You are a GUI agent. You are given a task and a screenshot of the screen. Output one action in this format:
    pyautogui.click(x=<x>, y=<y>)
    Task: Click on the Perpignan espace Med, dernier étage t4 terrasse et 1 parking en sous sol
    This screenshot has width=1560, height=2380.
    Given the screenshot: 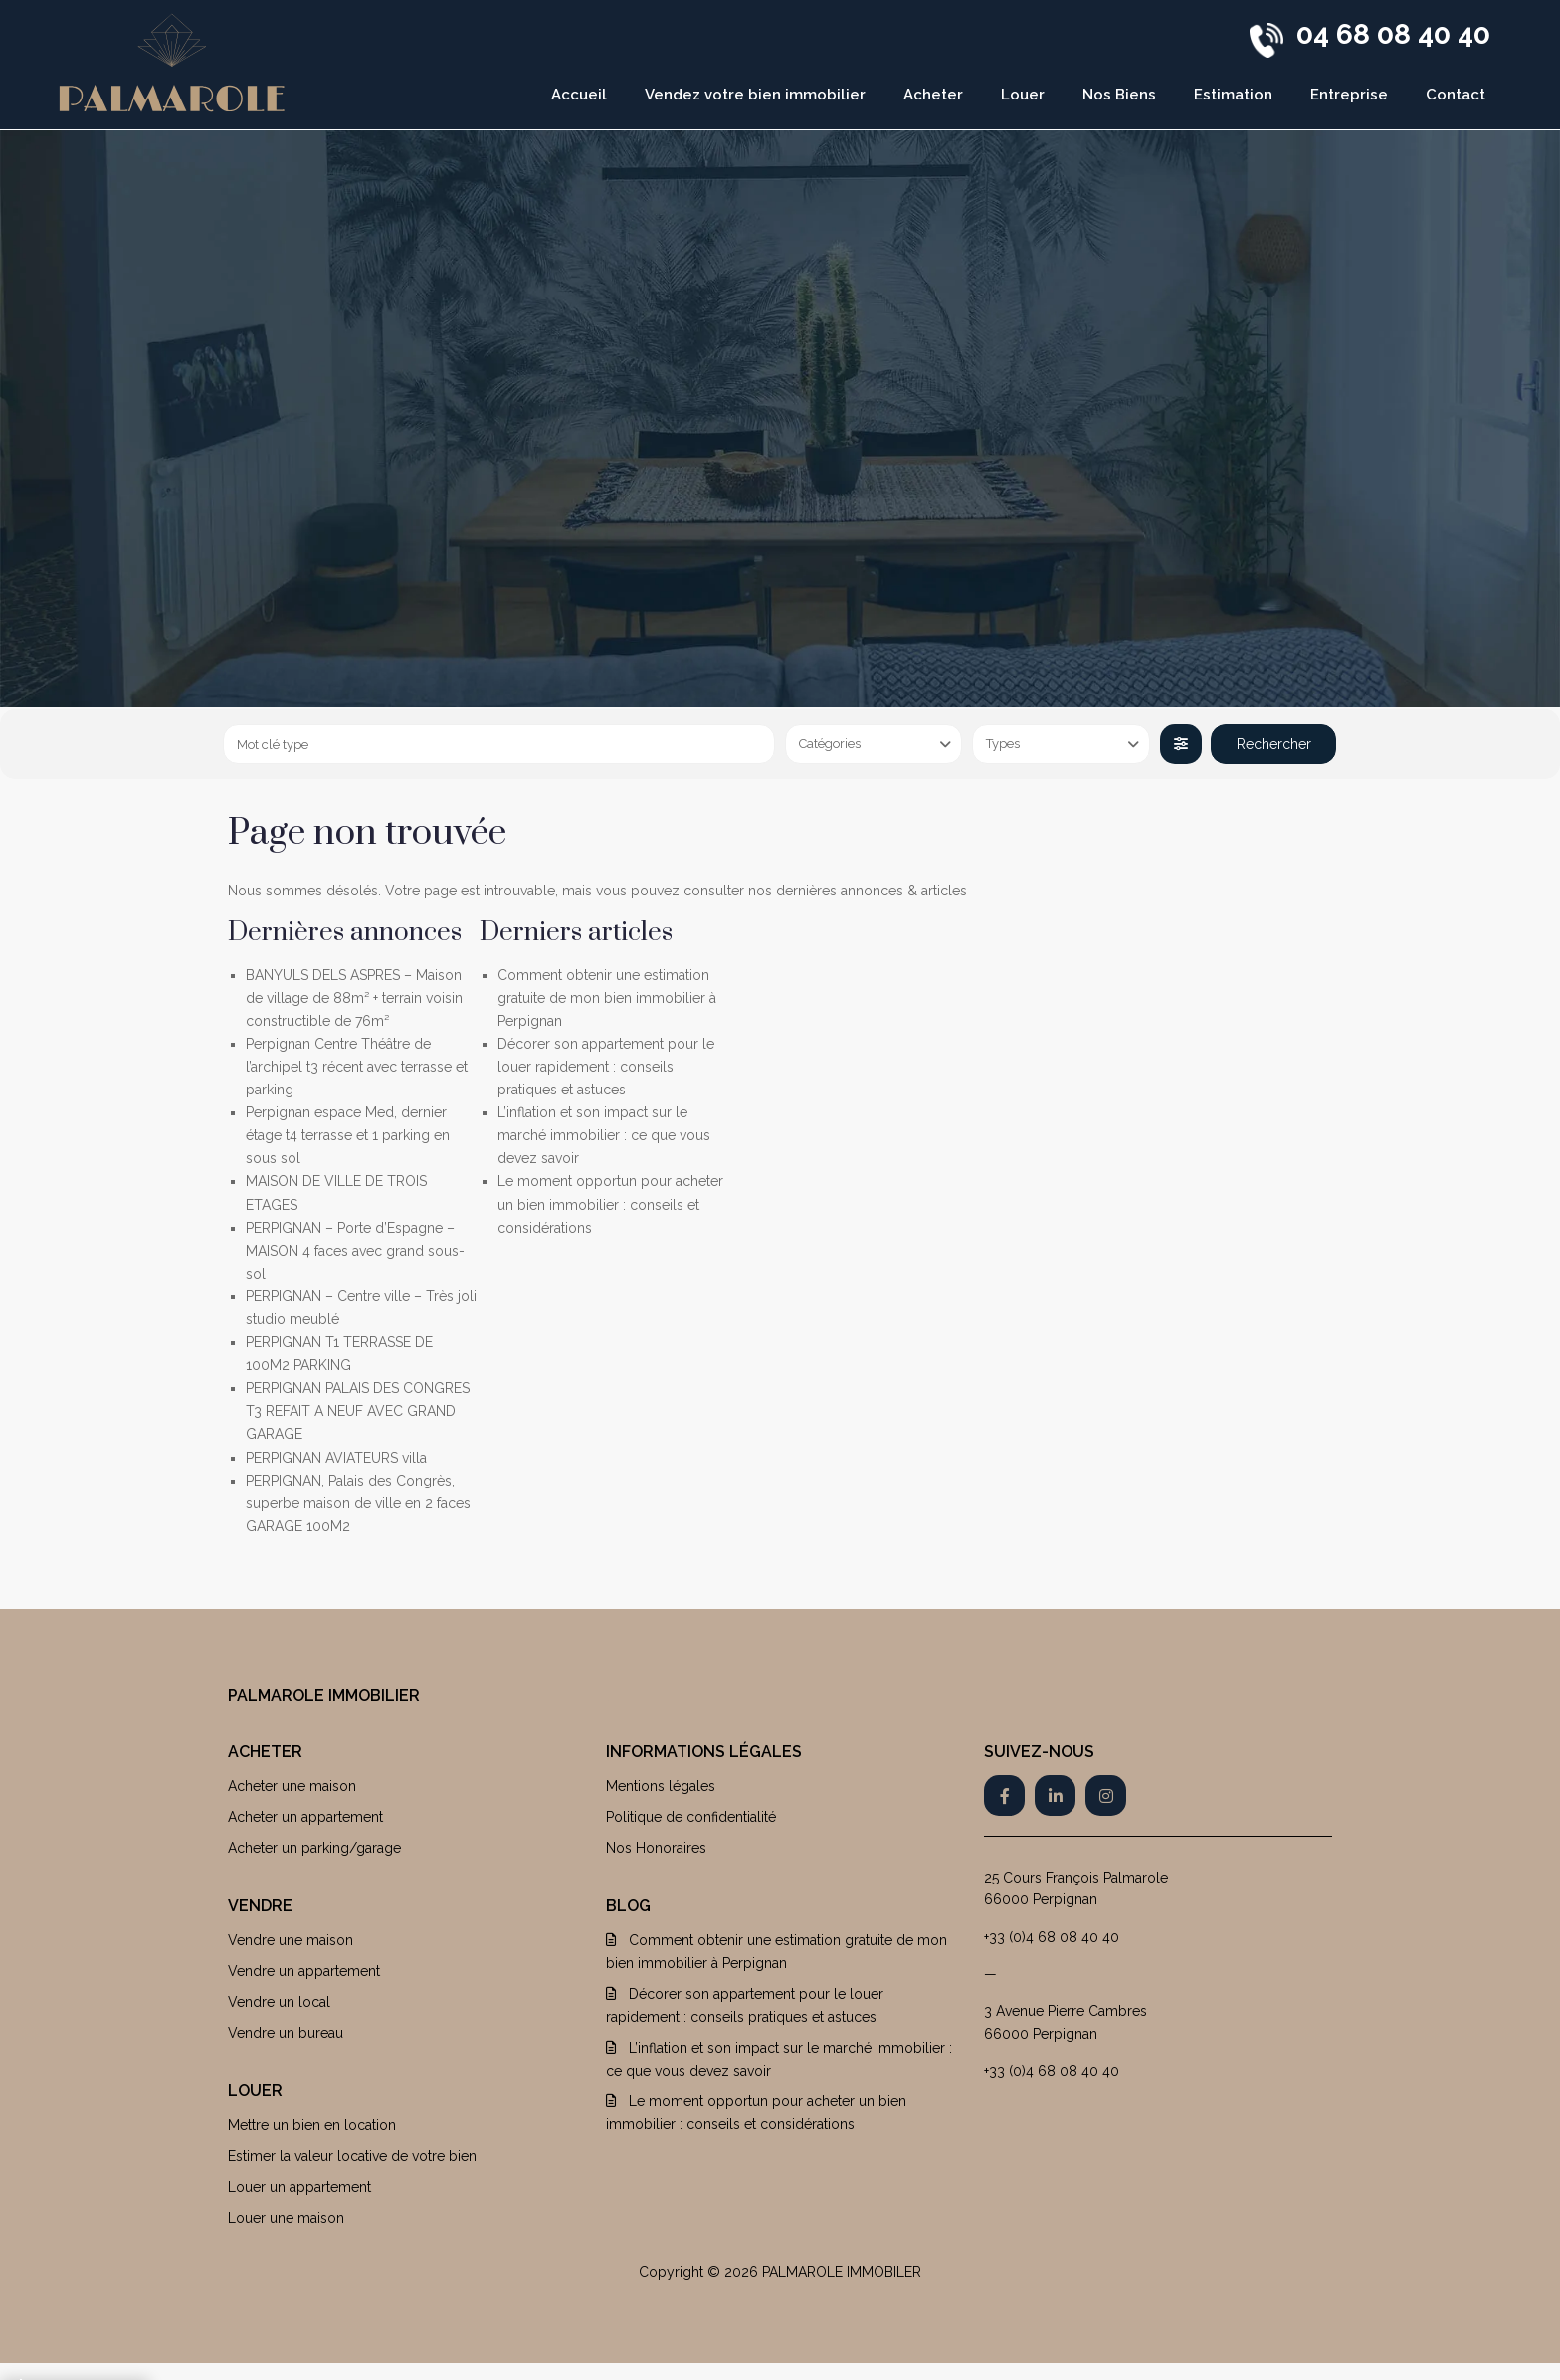 What is the action you would take?
    pyautogui.click(x=348, y=1135)
    